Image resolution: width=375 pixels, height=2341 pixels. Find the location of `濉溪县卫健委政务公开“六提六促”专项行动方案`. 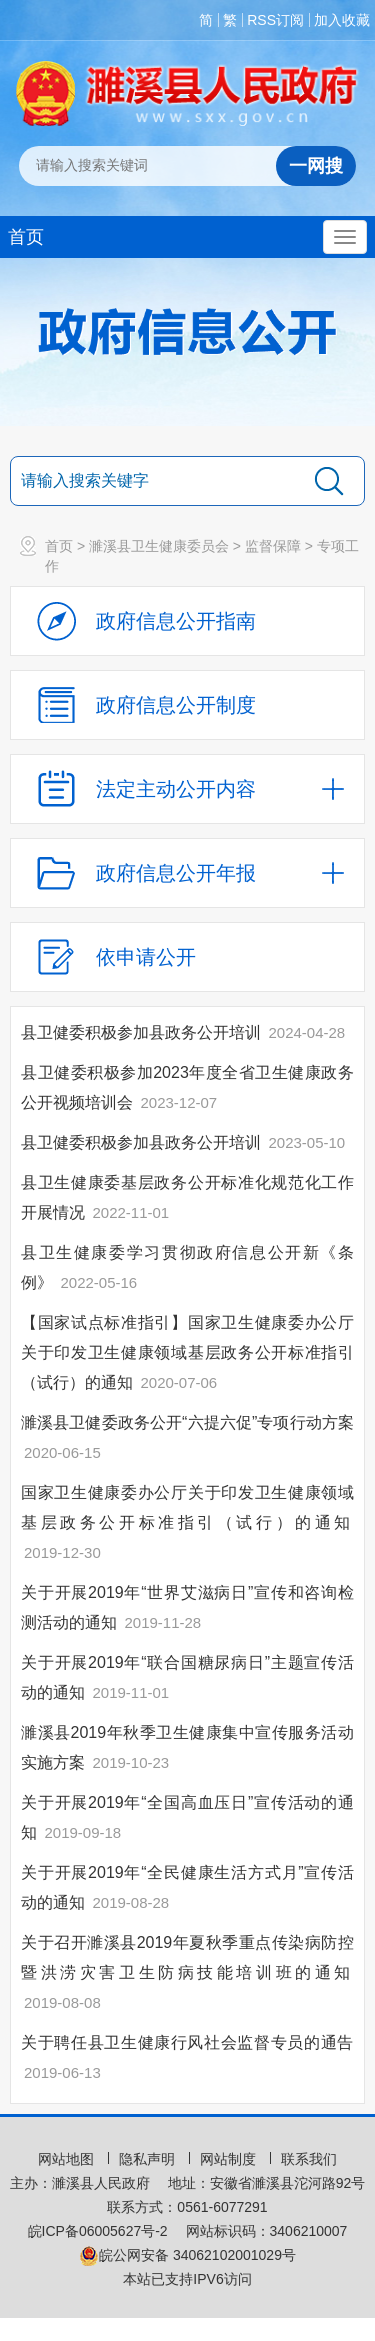

濉溪县卫健委政务公开“六提六促”专项行动方案 is located at coordinates (187, 1422).